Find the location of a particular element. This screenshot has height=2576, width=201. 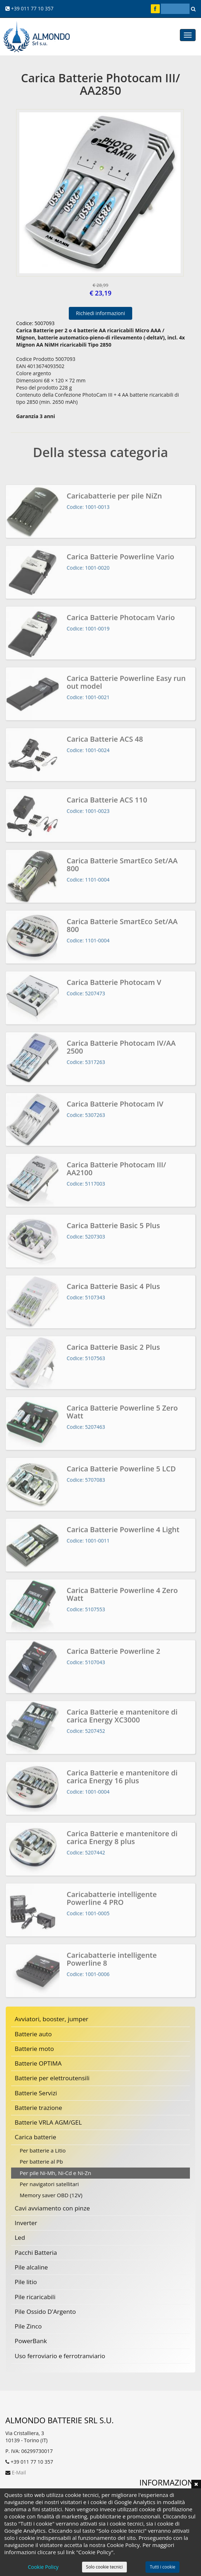

Pile Zinco is located at coordinates (28, 2326).